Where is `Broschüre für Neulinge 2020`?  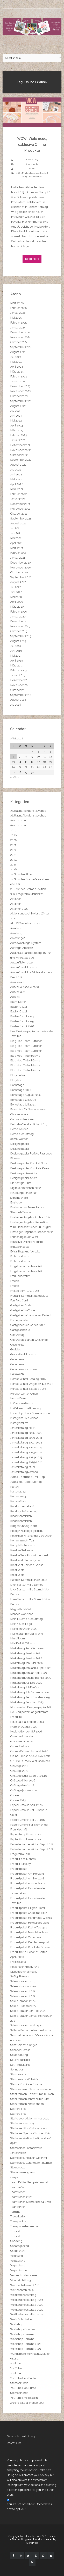 Broschüre für Neulinge 2020 is located at coordinates (28, 1109).